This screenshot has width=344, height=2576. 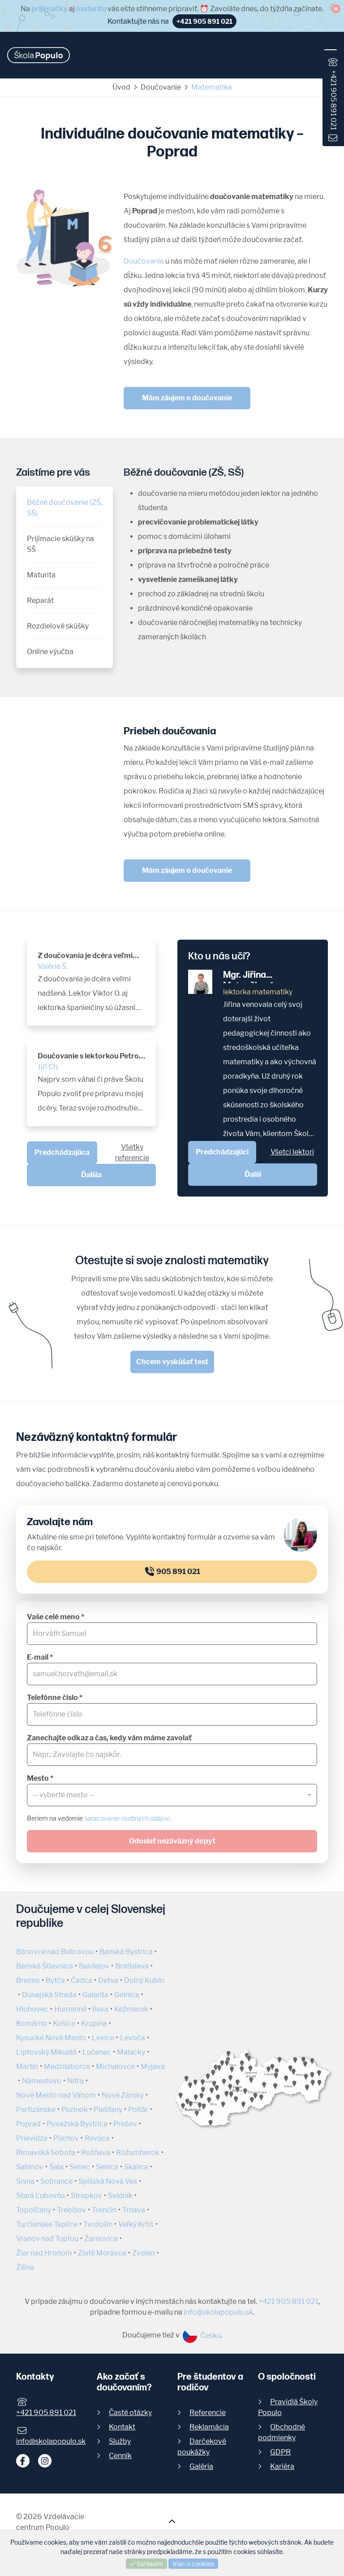 I want to click on Žarnovica, so click(x=101, y=2238).